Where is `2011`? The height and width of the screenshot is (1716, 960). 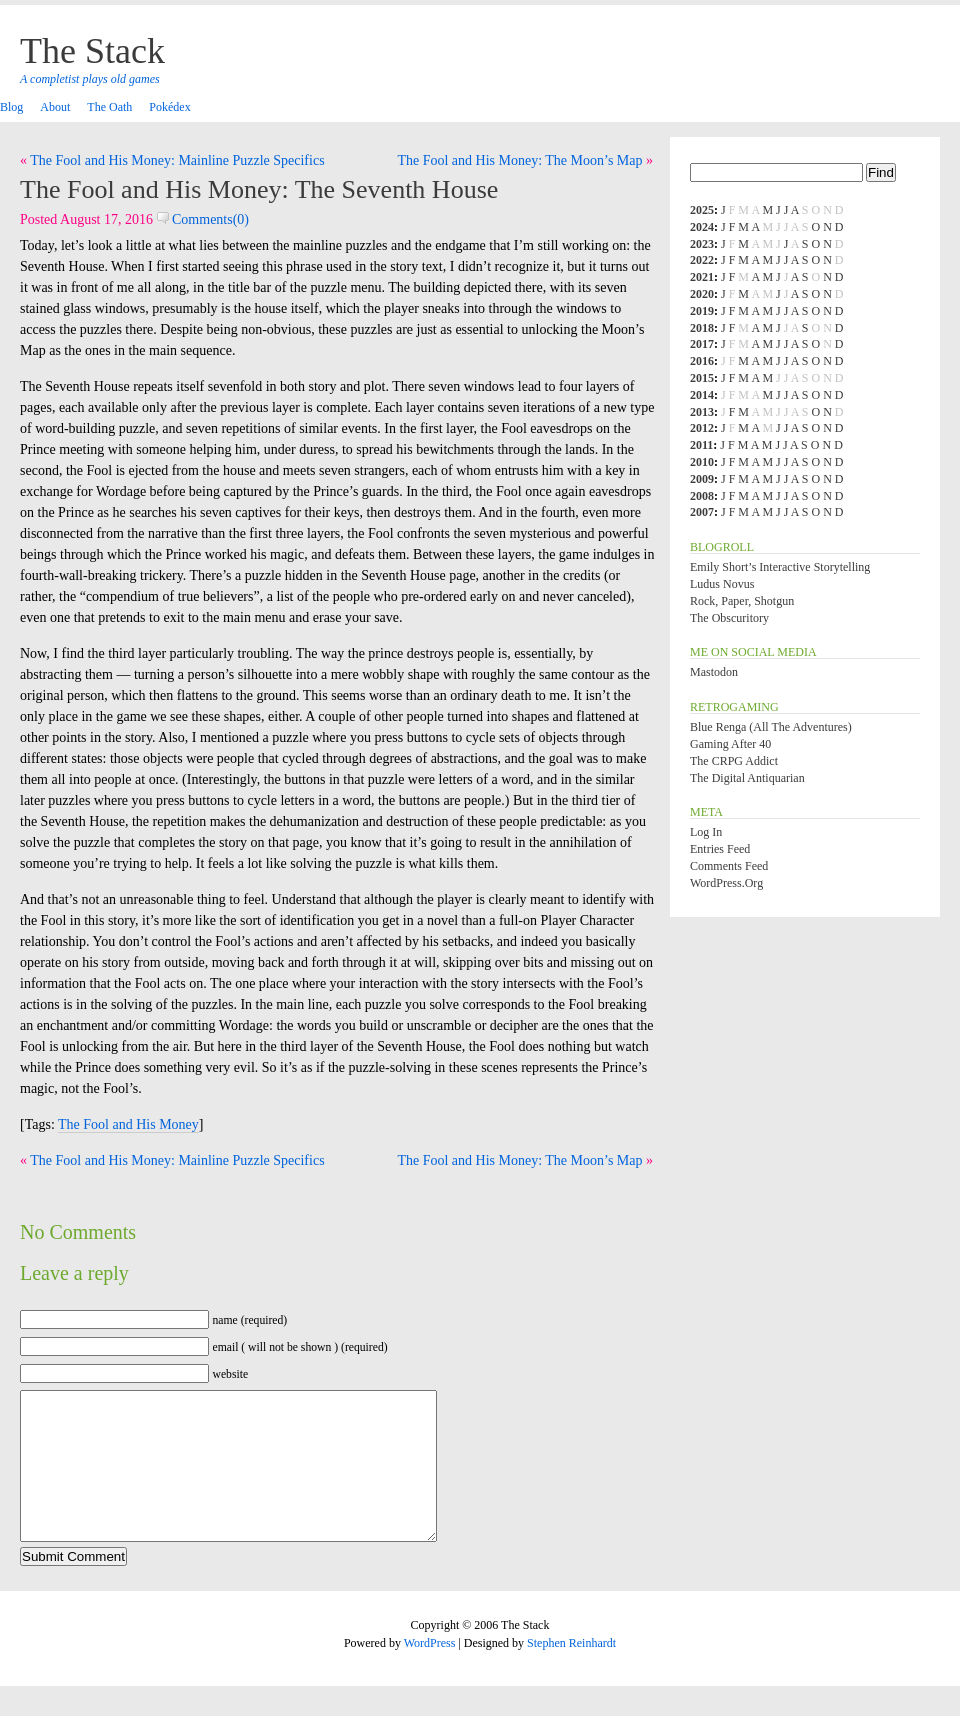 2011 is located at coordinates (701, 445).